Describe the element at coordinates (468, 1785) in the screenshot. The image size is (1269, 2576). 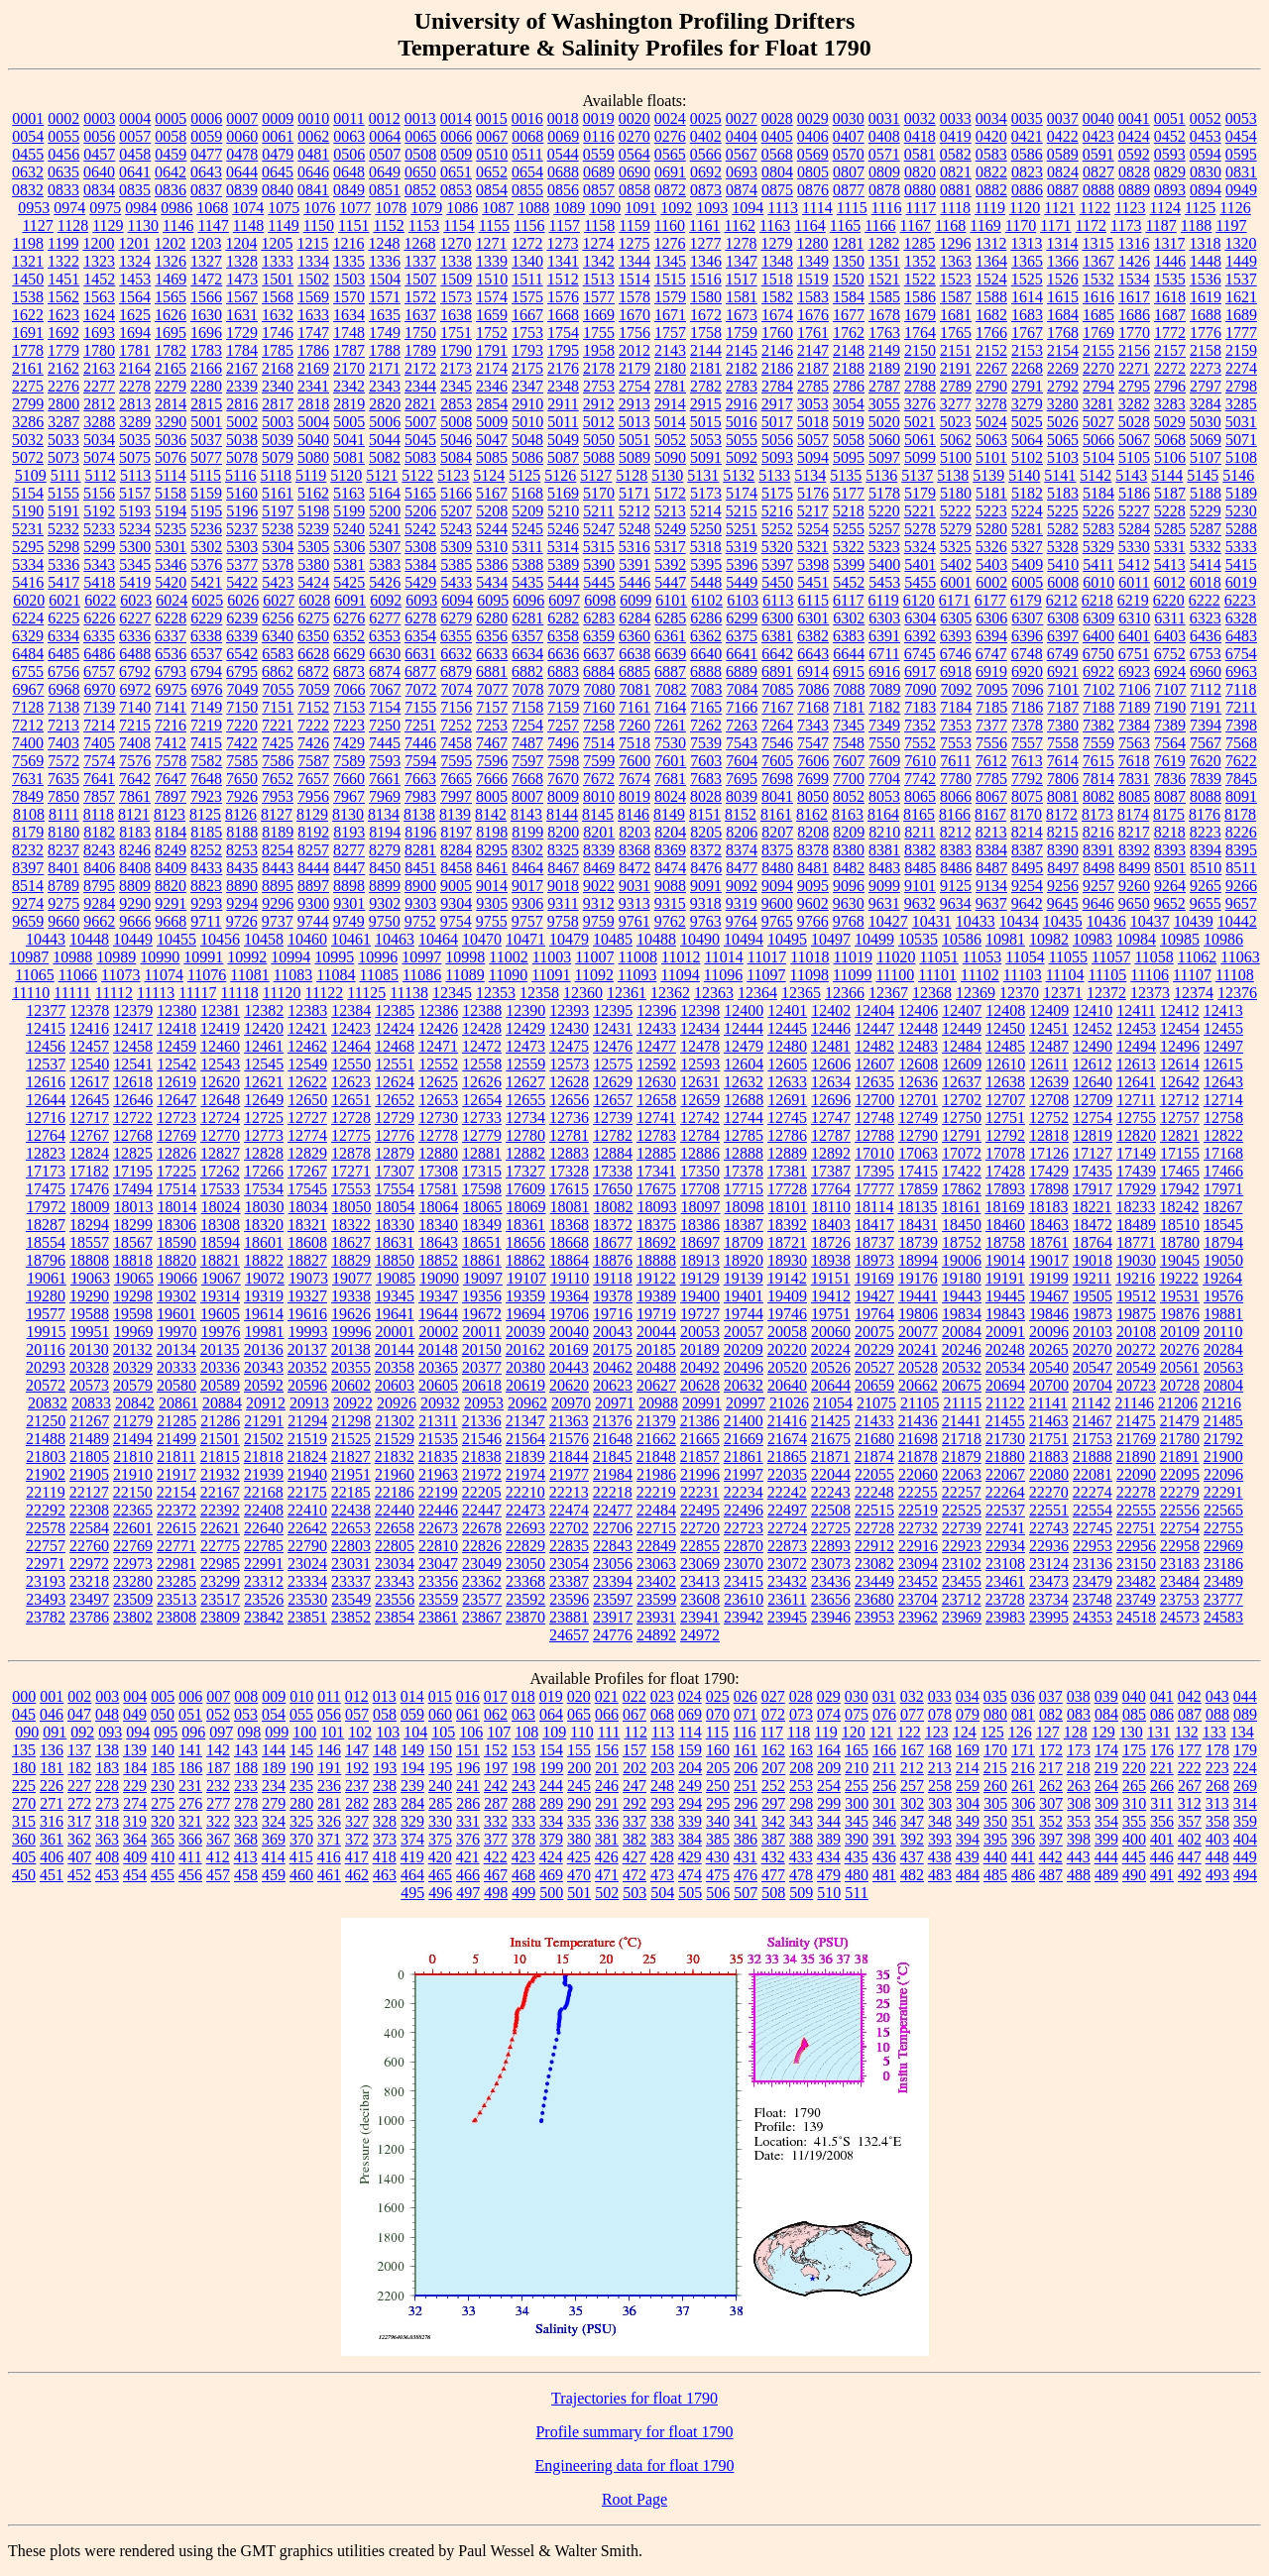
I see `241` at that location.